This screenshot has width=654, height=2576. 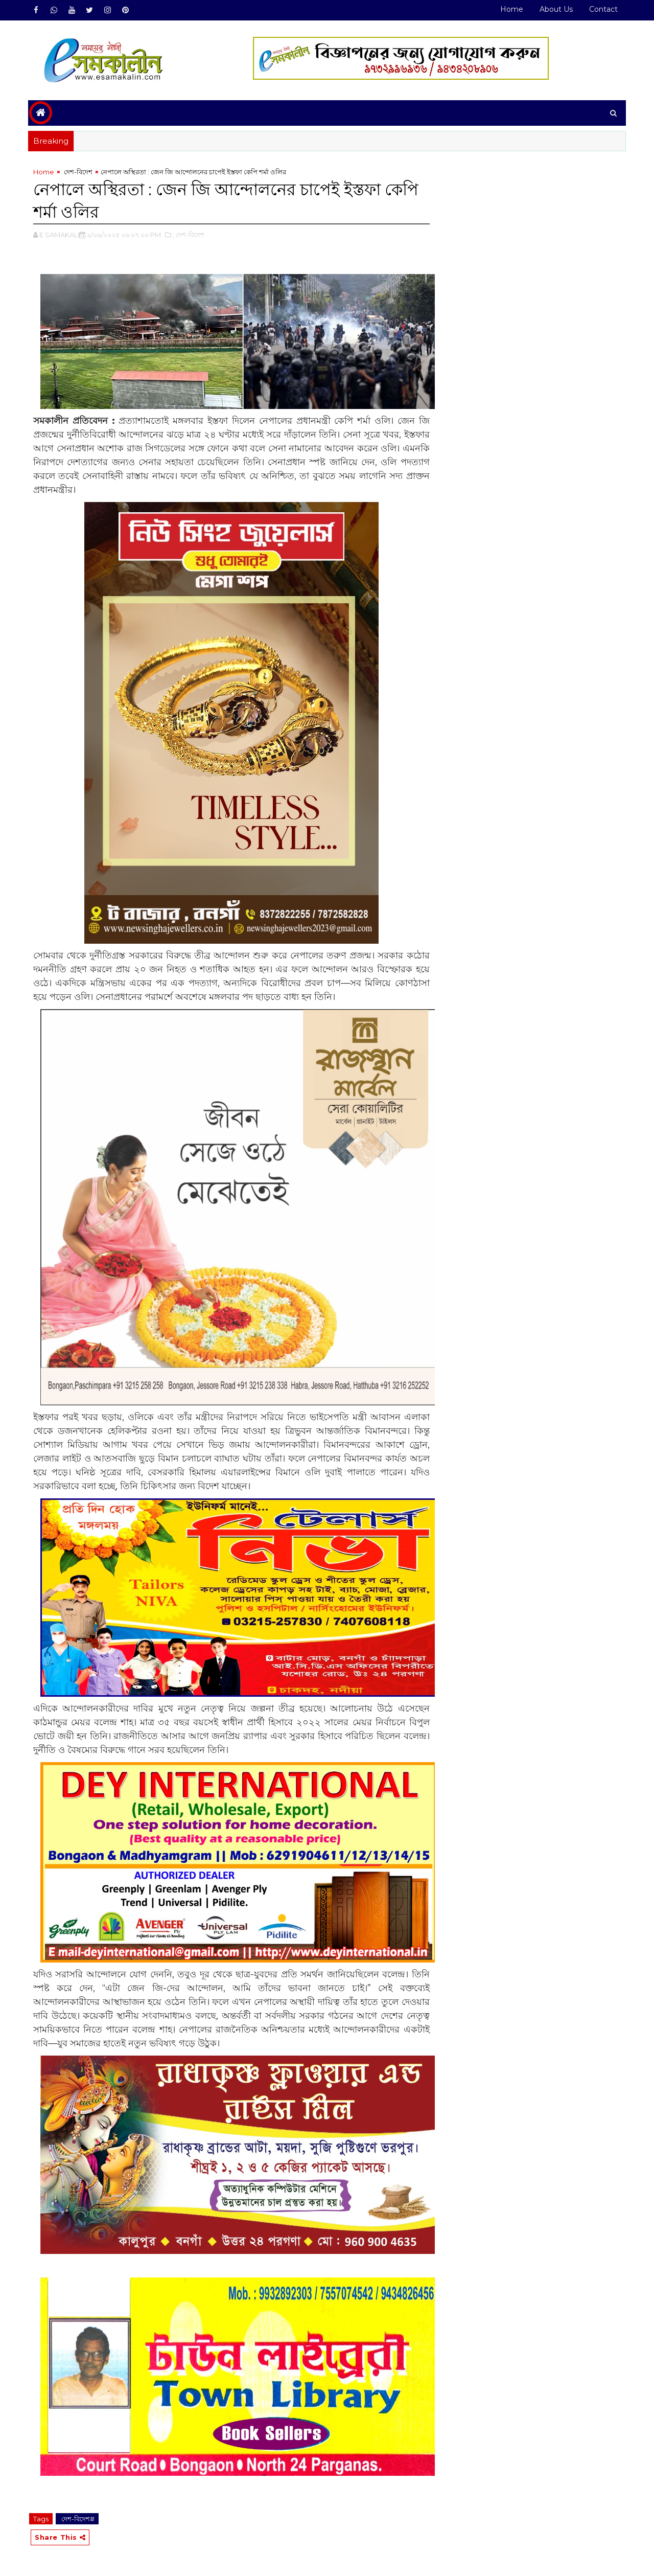 What do you see at coordinates (603, 9) in the screenshot?
I see `Contact` at bounding box center [603, 9].